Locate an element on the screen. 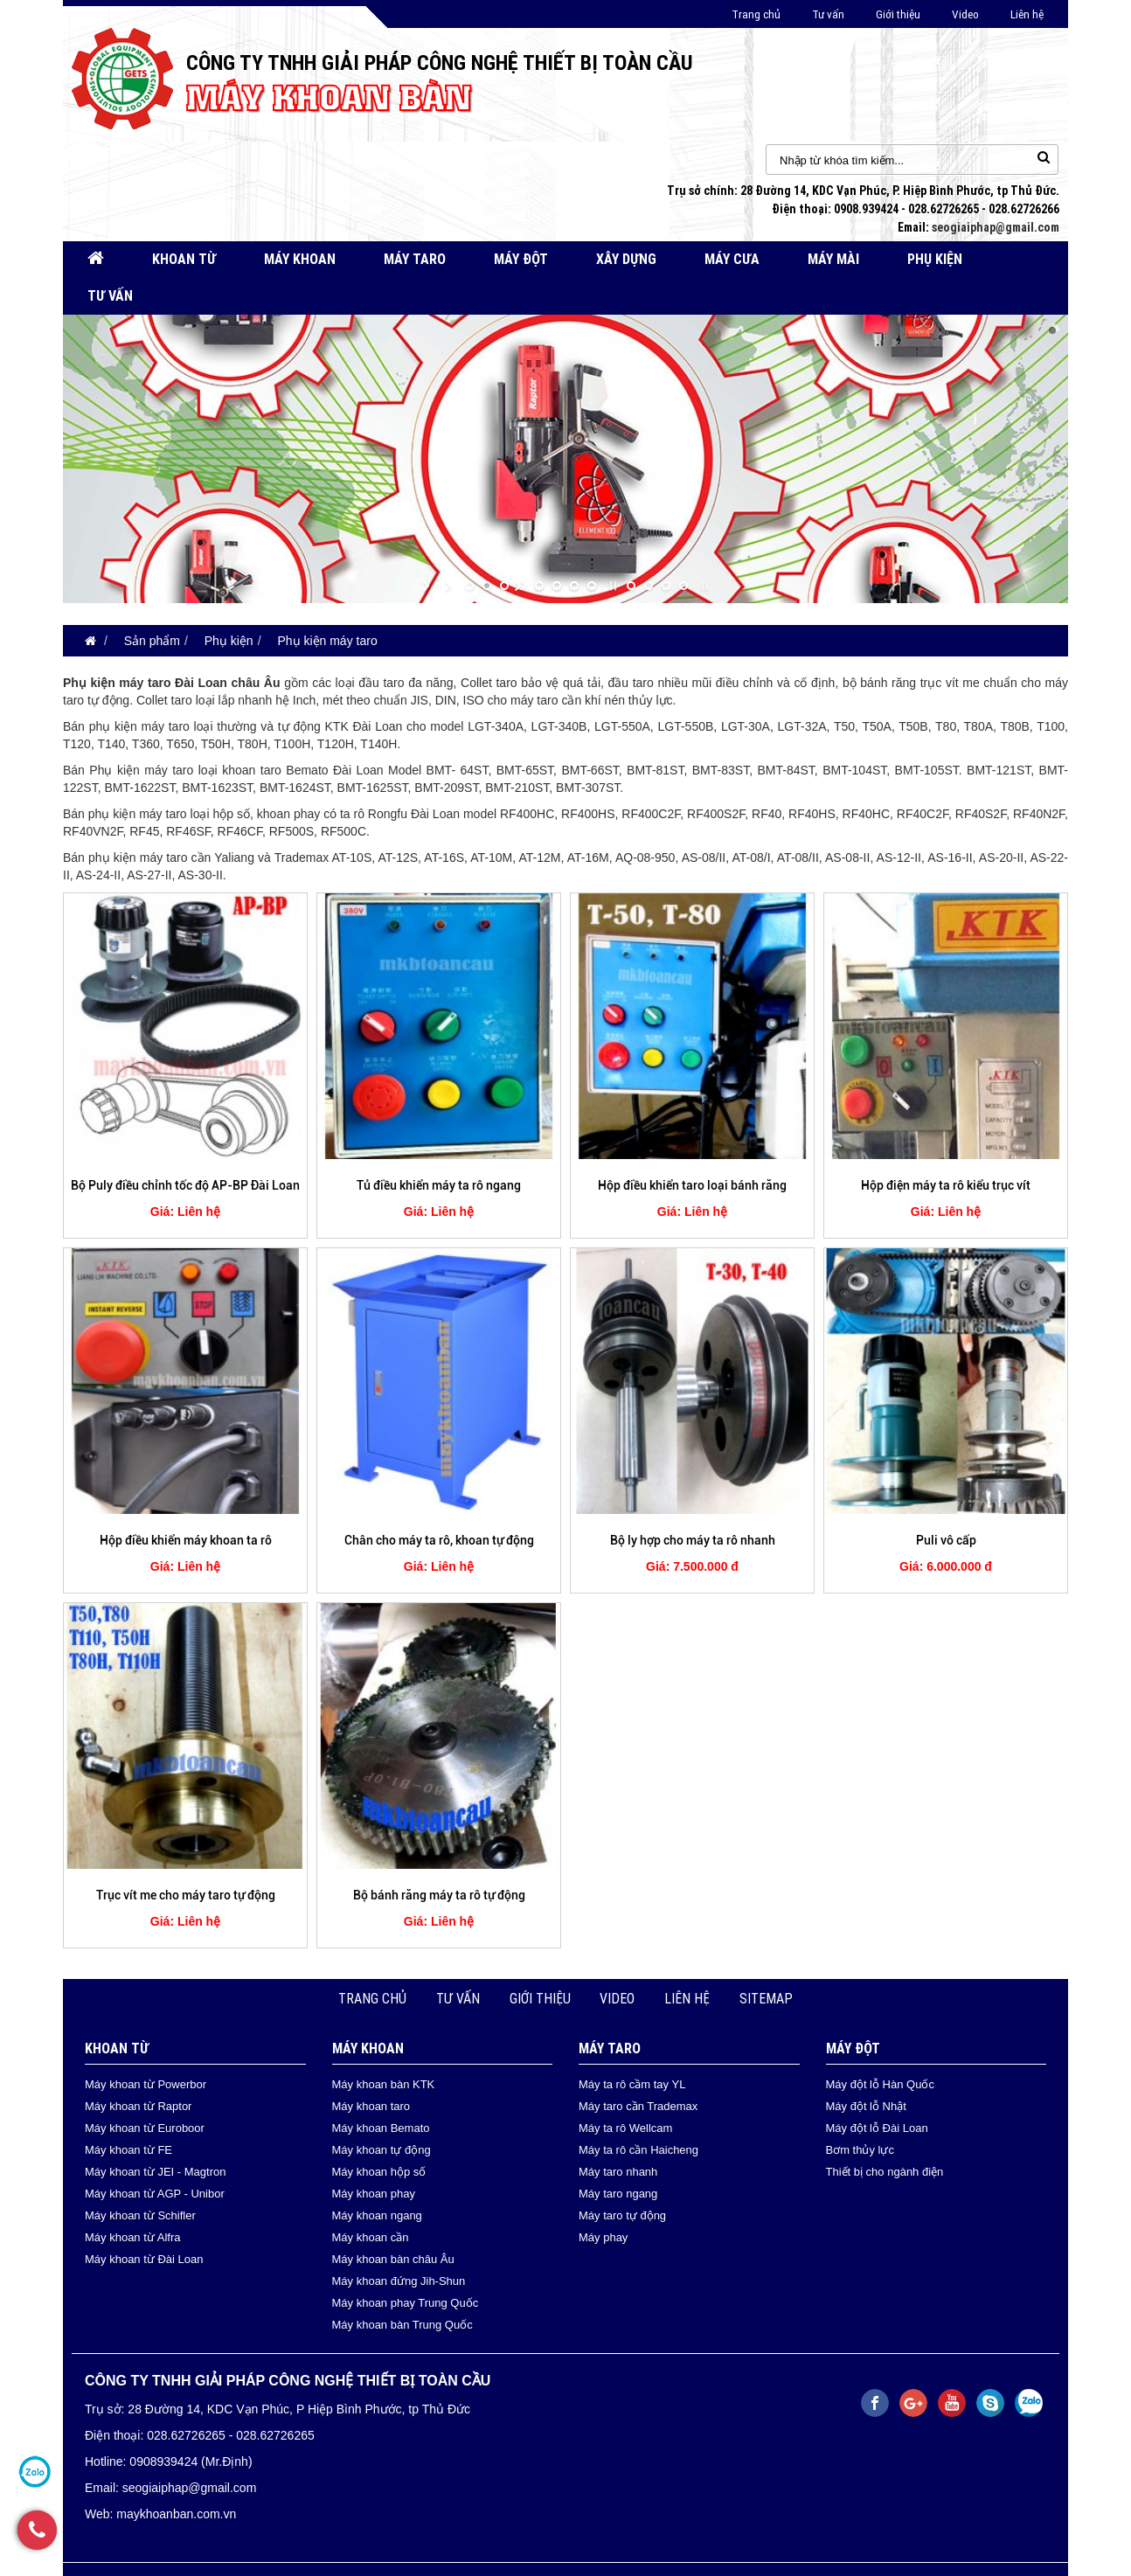 The width and height of the screenshot is (1131, 2576). Máy khoan Bemato is located at coordinates (381, 2128).